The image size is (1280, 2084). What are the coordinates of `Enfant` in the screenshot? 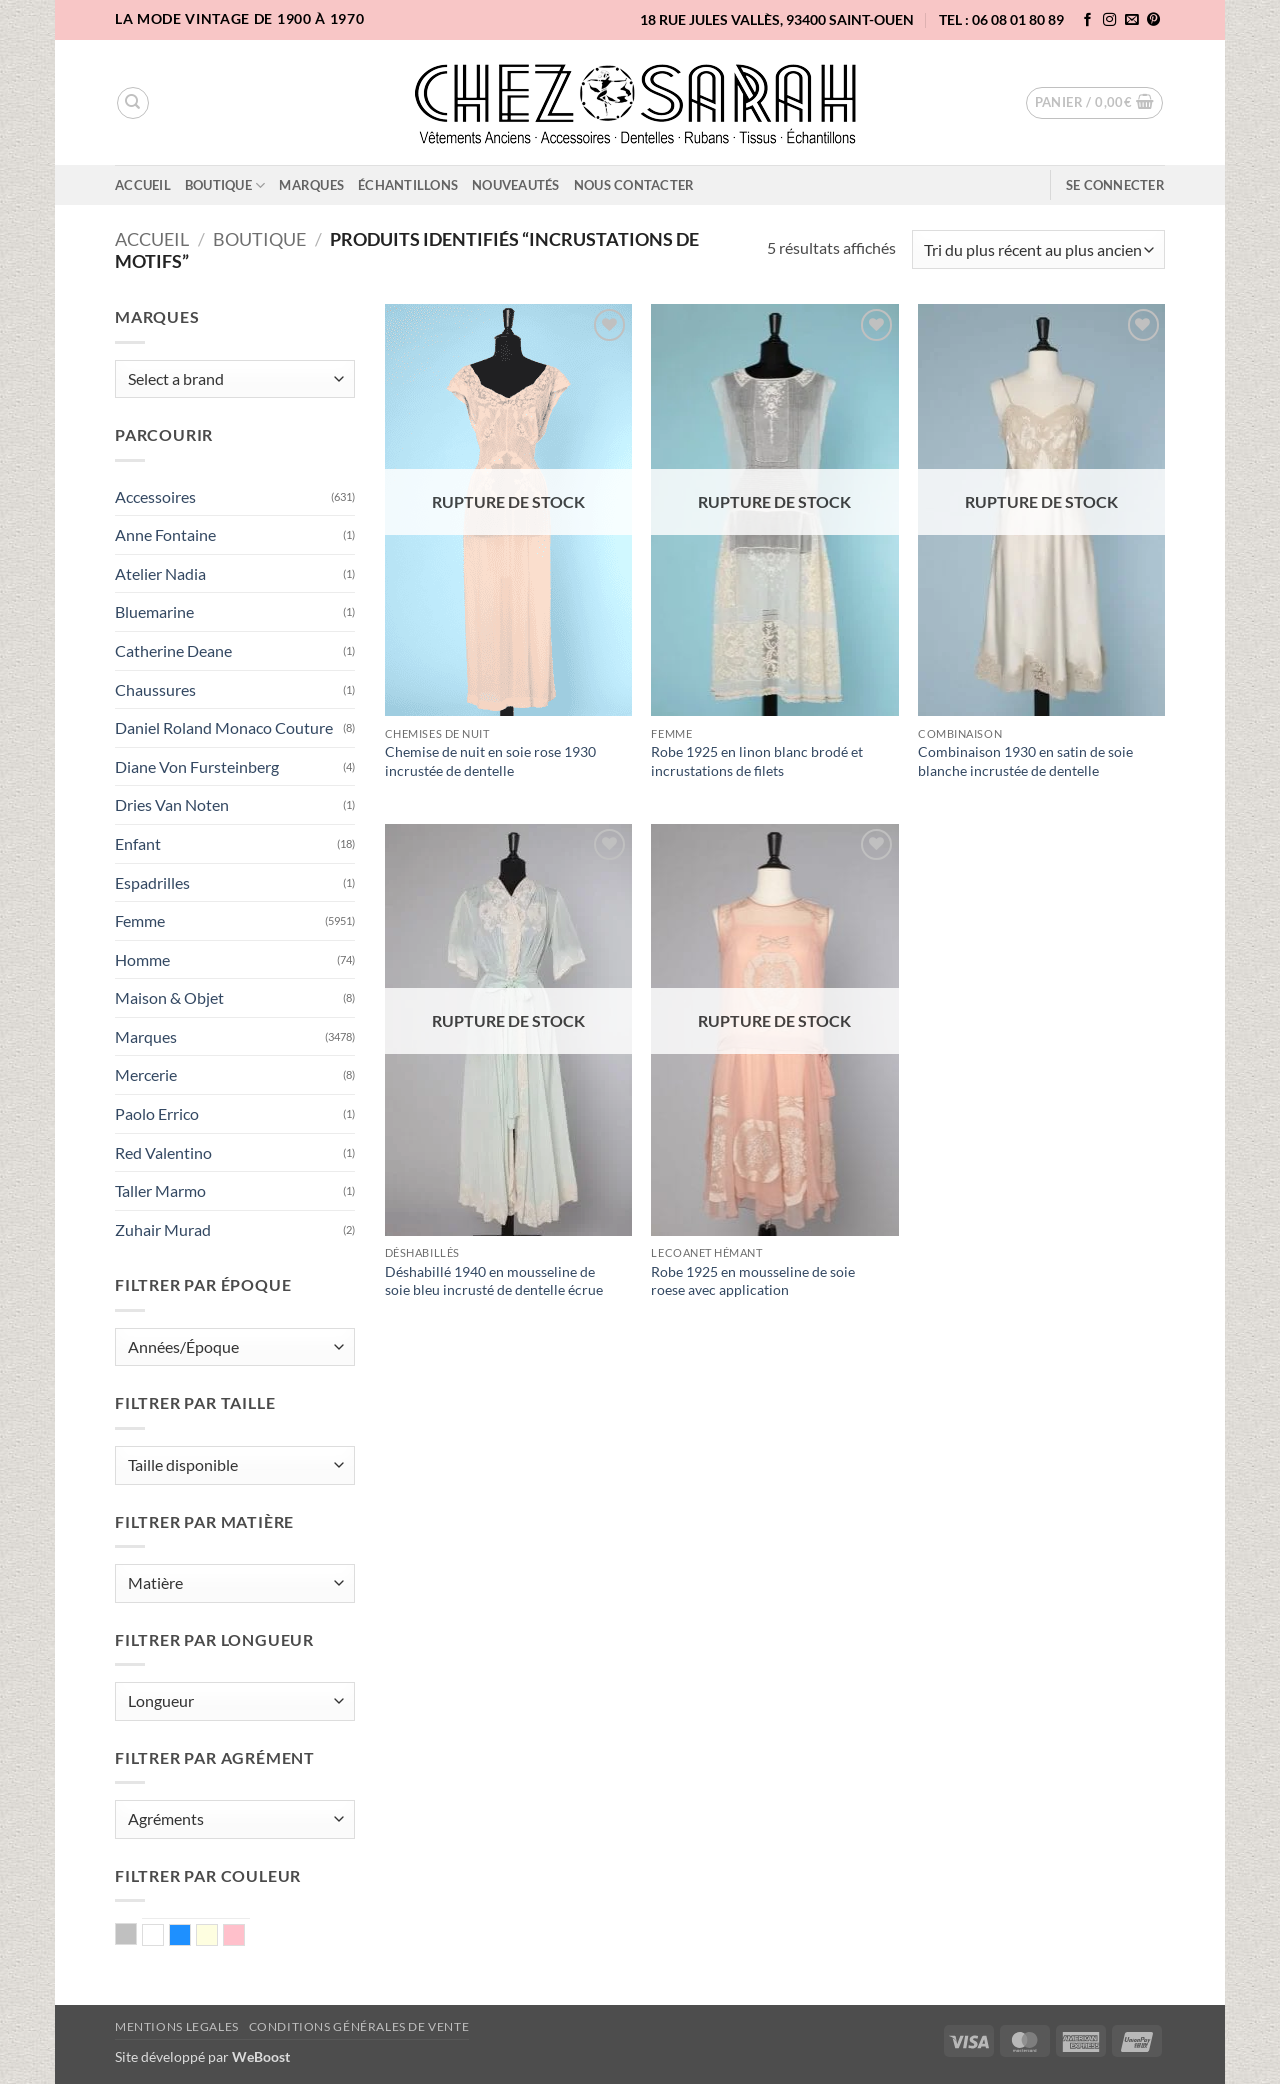 It's located at (138, 843).